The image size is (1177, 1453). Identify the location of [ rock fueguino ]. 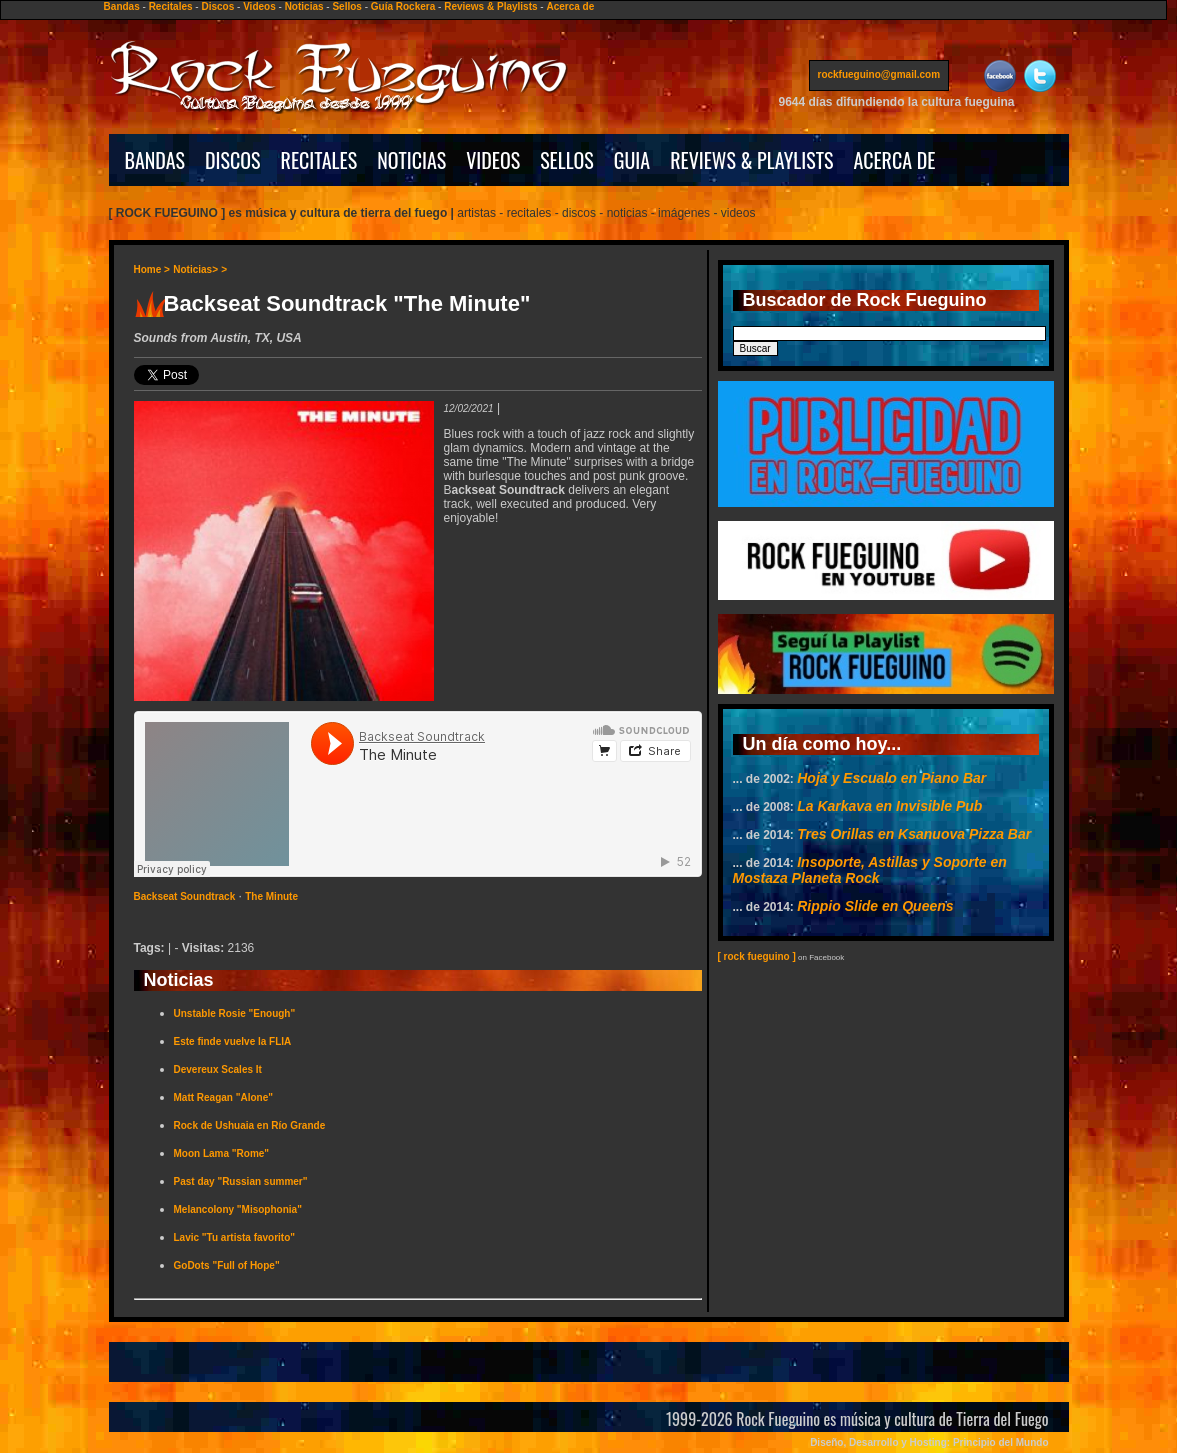
(757, 956).